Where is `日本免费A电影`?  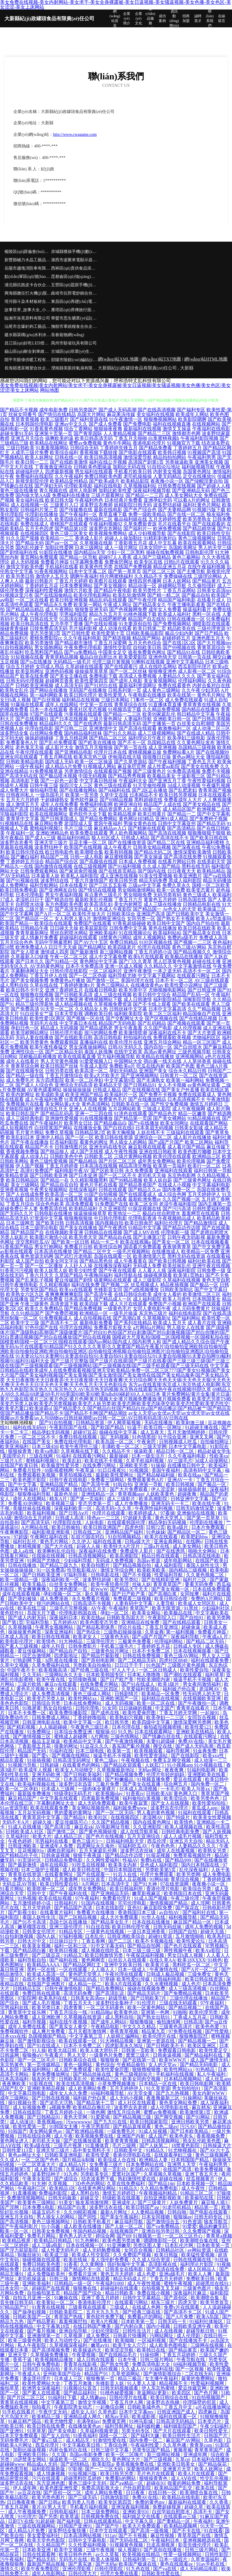 日本免费A电影 is located at coordinates (38, 2207).